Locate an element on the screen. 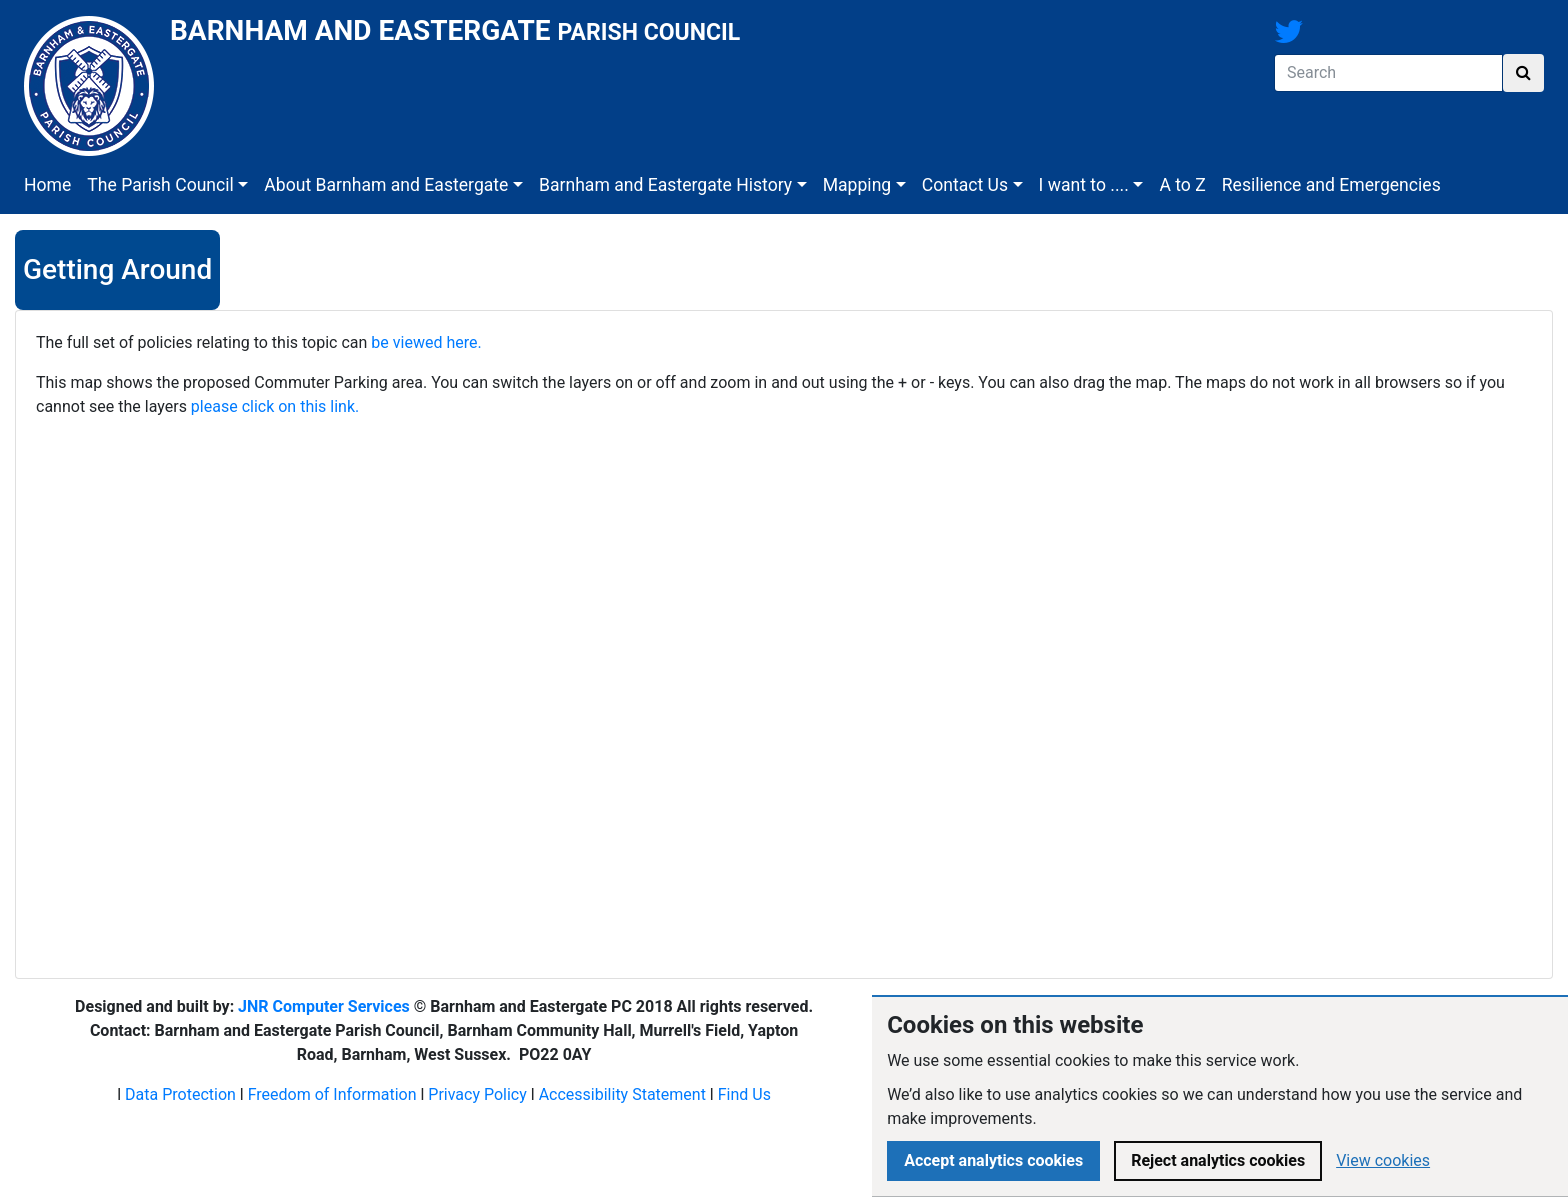 The height and width of the screenshot is (1201, 1568). A to Z is located at coordinates (1182, 185).